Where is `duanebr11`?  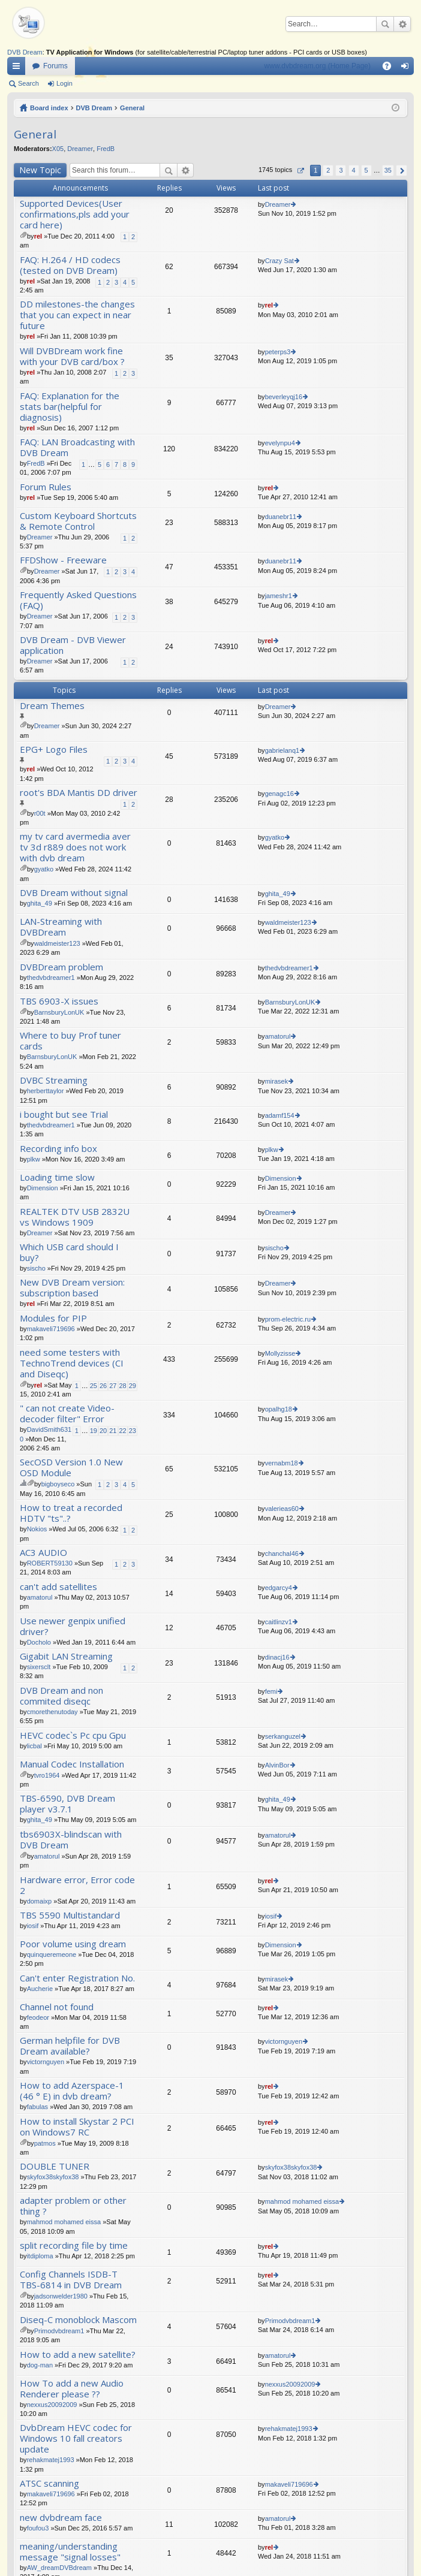
duanebr11 is located at coordinates (281, 516).